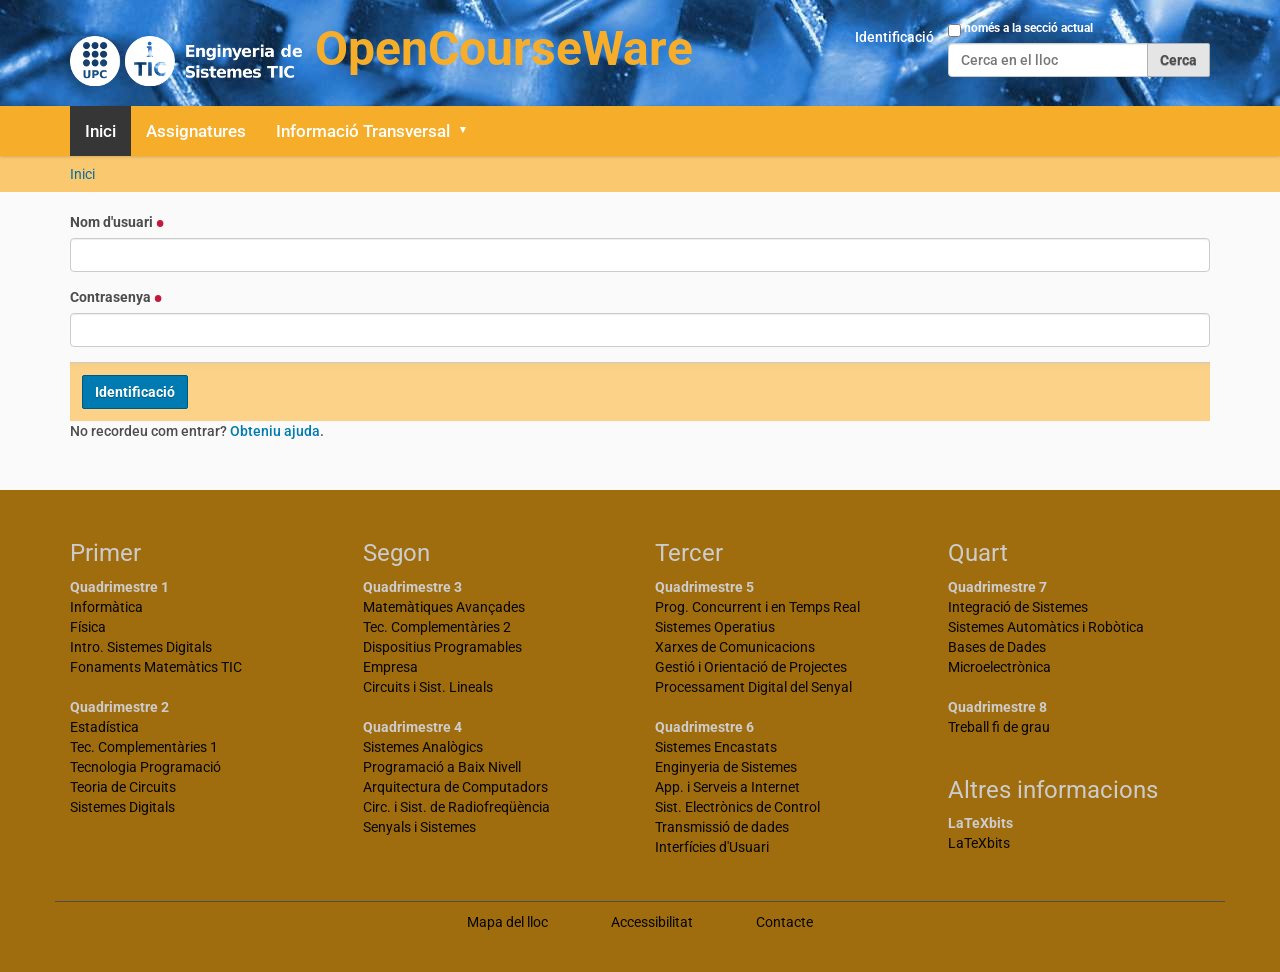 The height and width of the screenshot is (972, 1280). What do you see at coordinates (712, 847) in the screenshot?
I see `Interfícies d'Usuari` at bounding box center [712, 847].